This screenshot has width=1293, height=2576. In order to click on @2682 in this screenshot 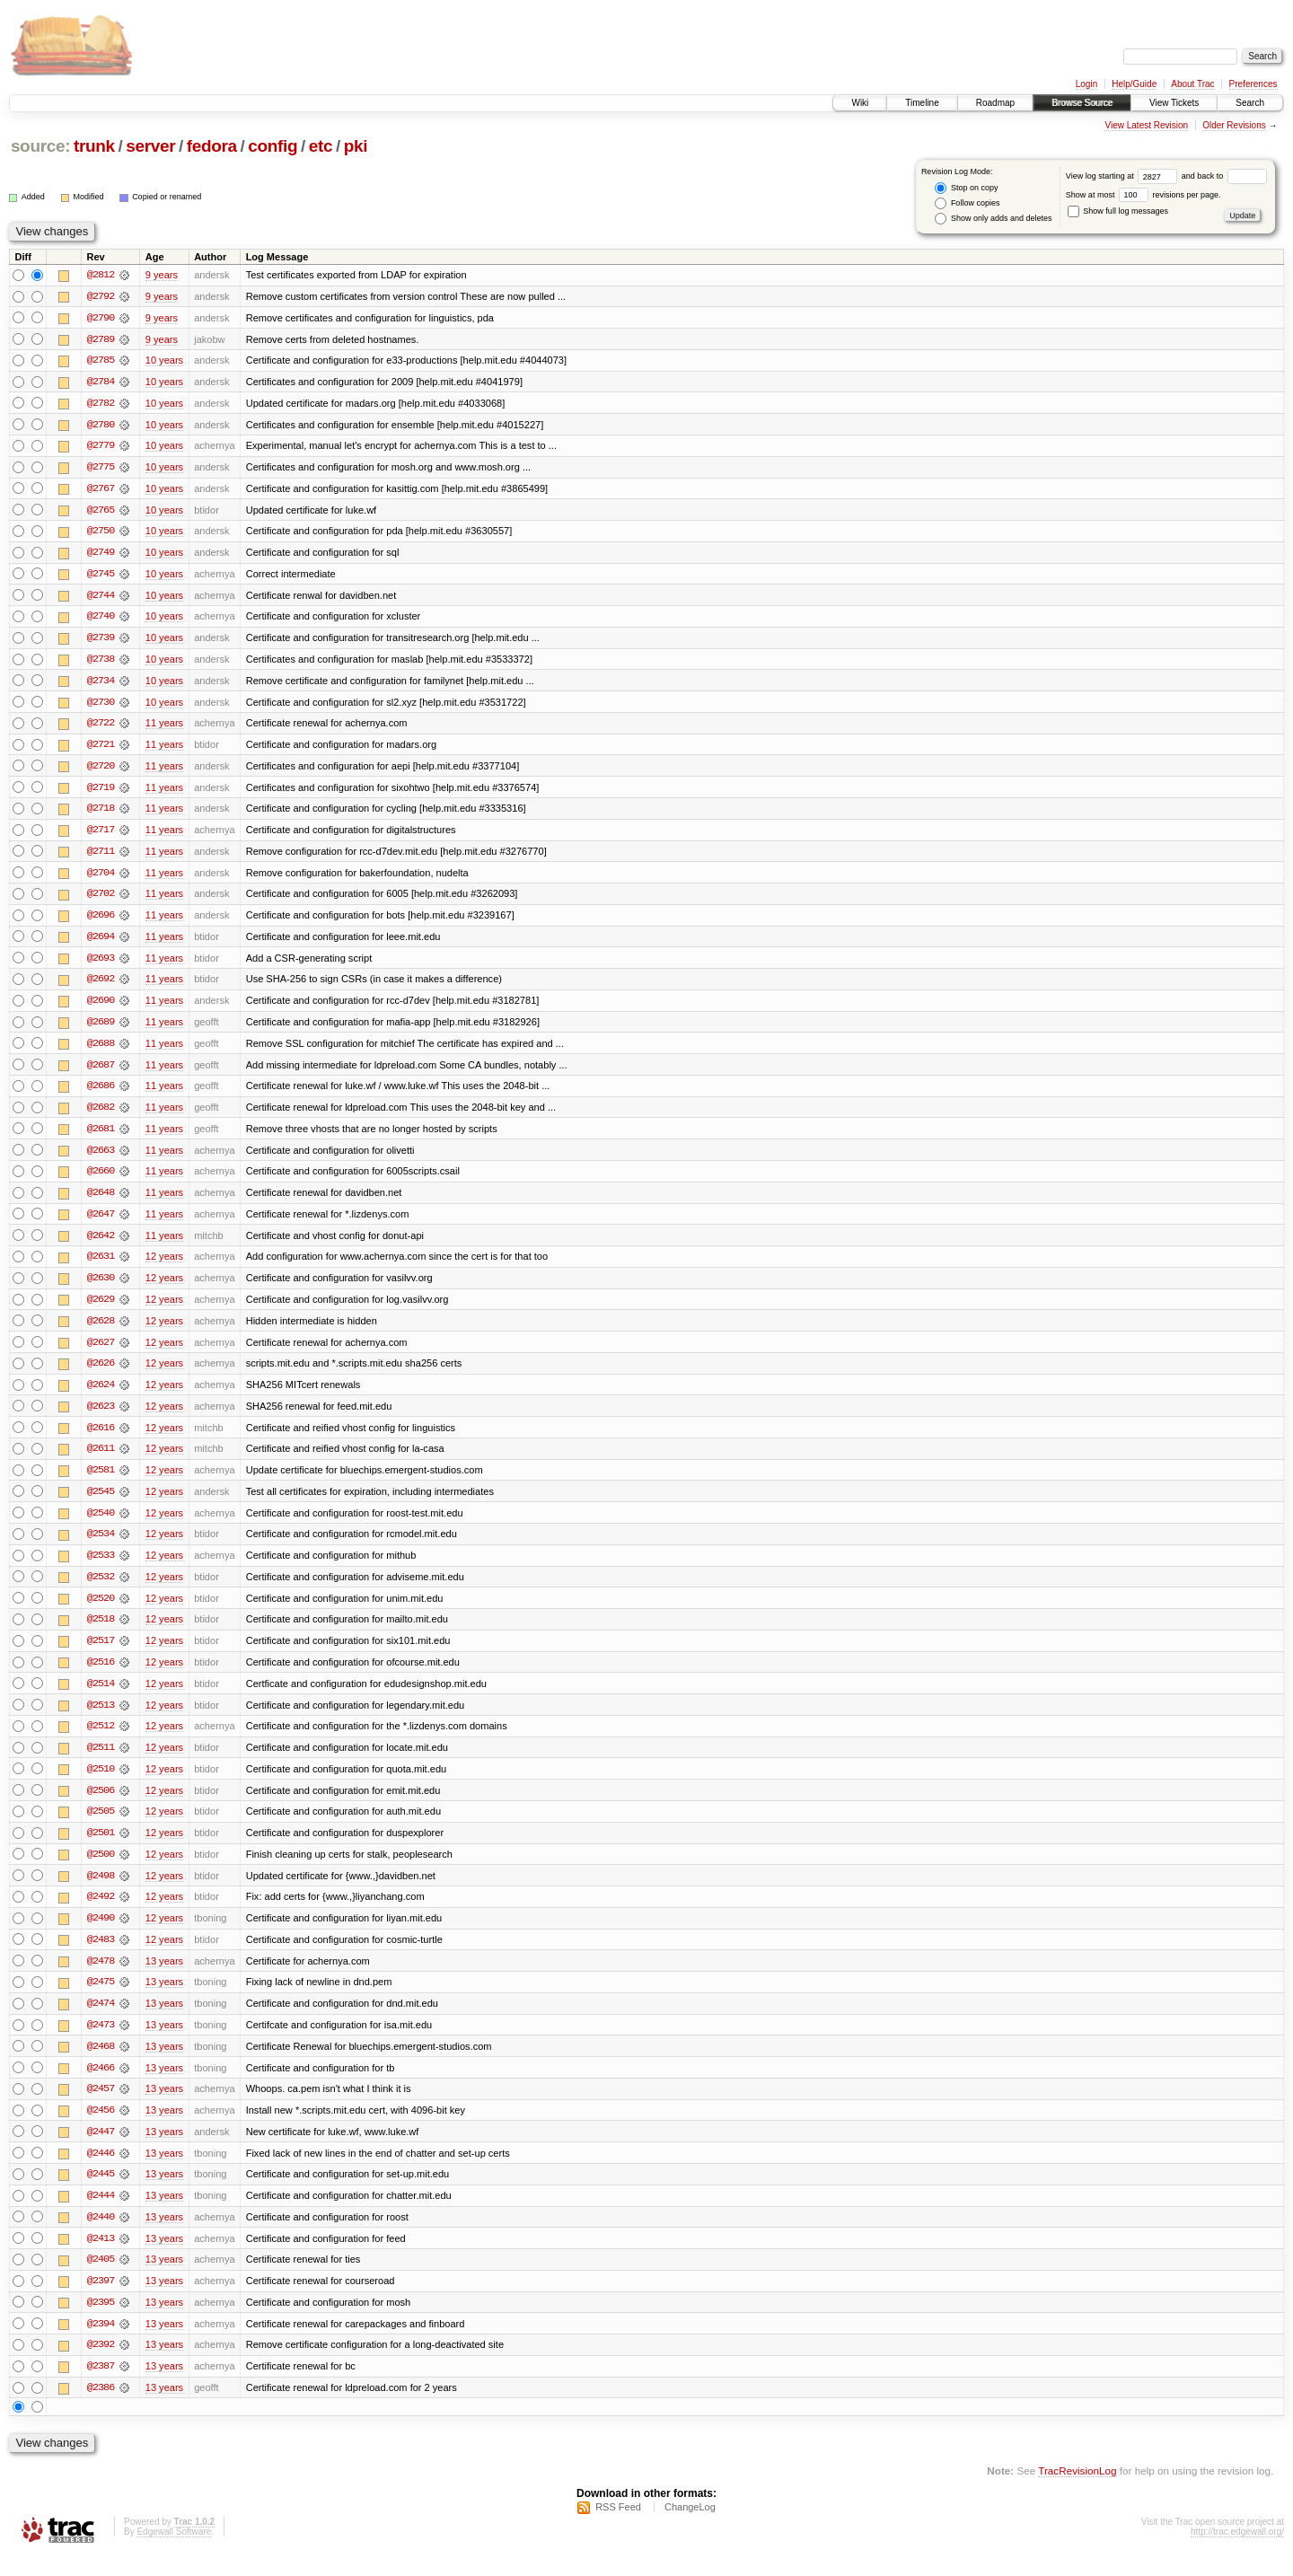, I will do `click(100, 1115)`.